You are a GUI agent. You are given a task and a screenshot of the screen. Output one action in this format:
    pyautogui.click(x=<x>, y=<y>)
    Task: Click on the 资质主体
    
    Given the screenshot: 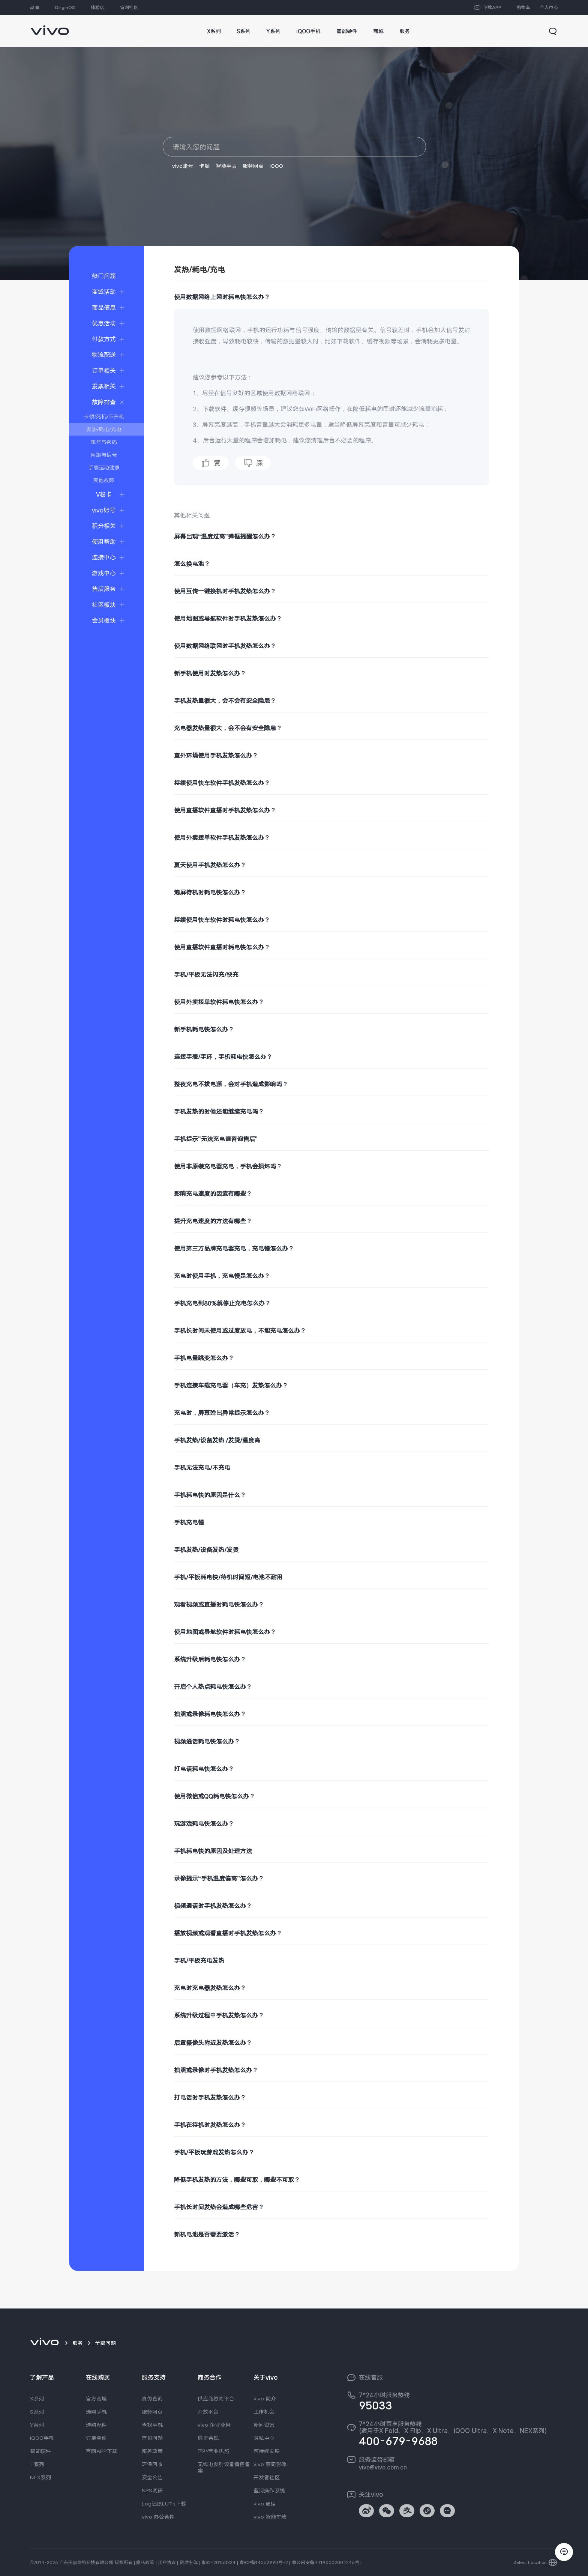 What is the action you would take?
    pyautogui.click(x=189, y=2562)
    